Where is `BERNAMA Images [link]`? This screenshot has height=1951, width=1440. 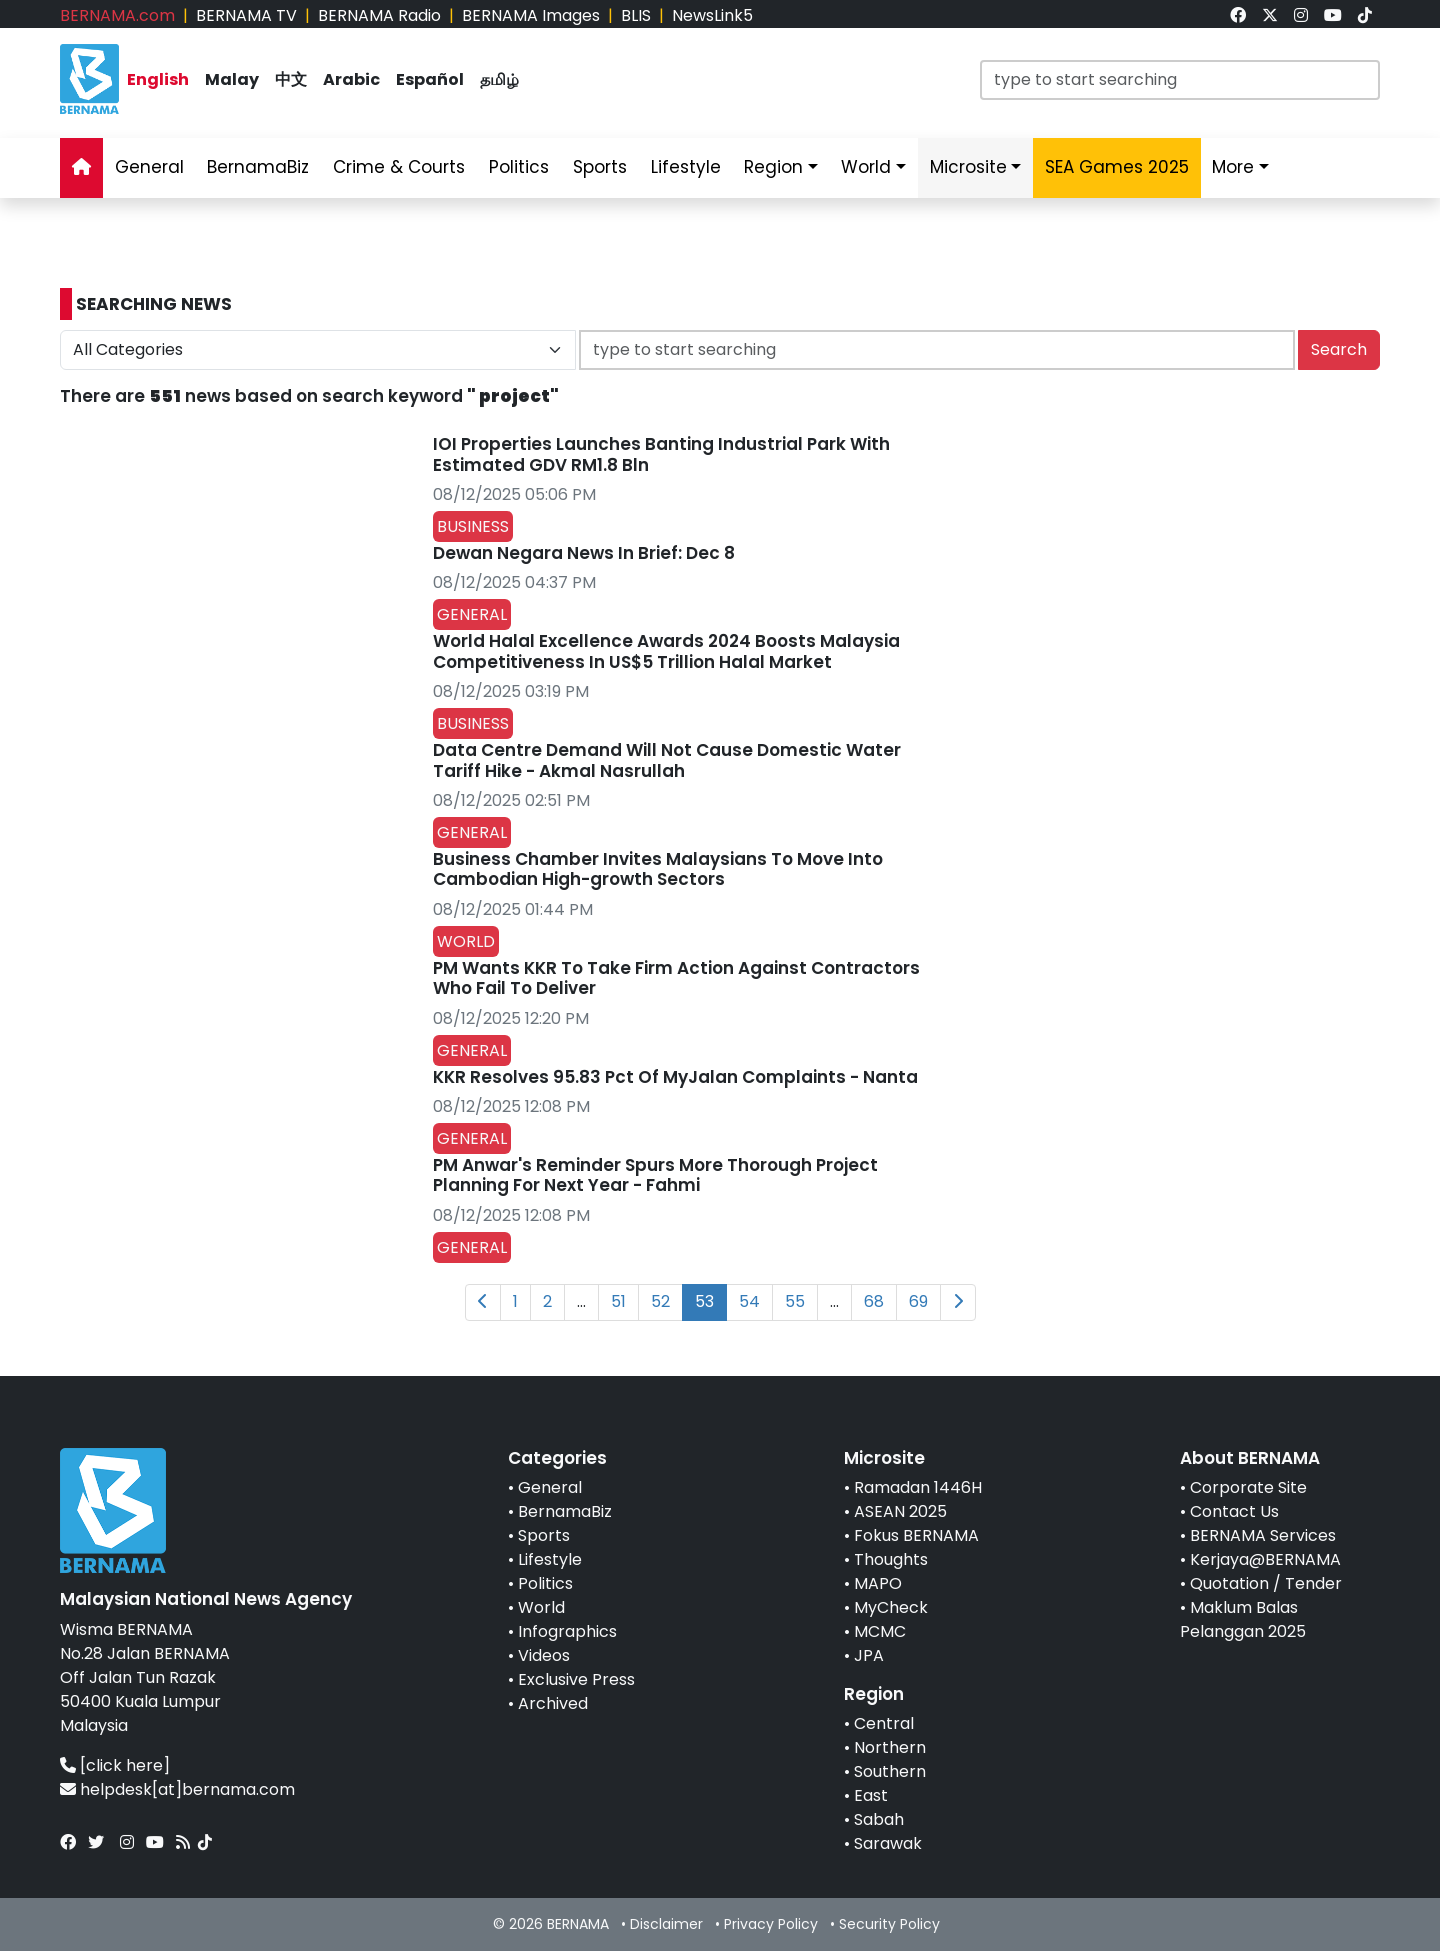 BERNAMA Images [link] is located at coordinates (531, 15).